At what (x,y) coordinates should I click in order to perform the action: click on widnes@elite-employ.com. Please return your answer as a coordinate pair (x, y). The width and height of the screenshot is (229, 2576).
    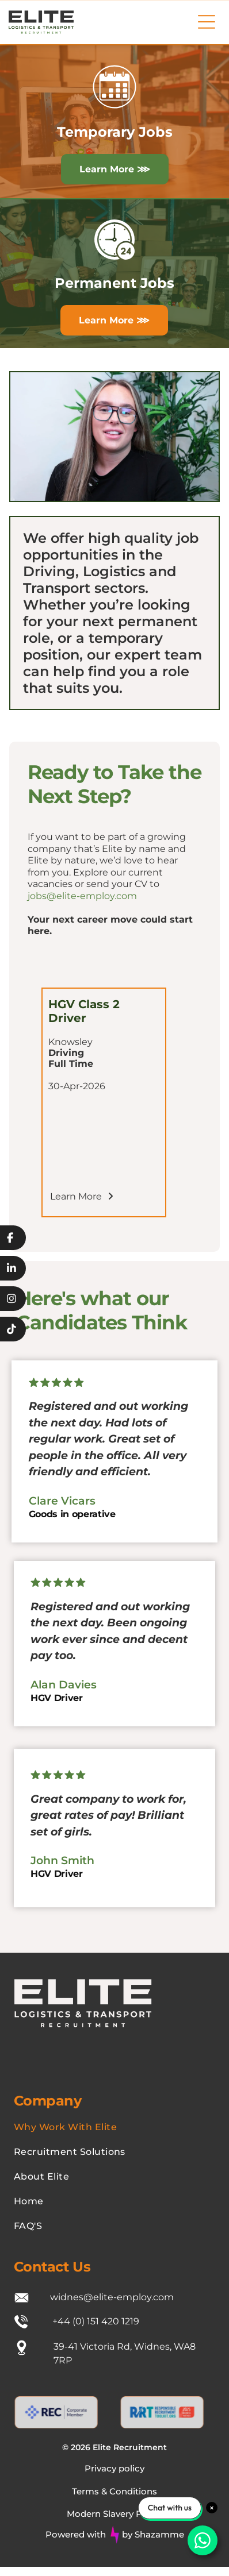
    Looking at the image, I should click on (112, 2297).